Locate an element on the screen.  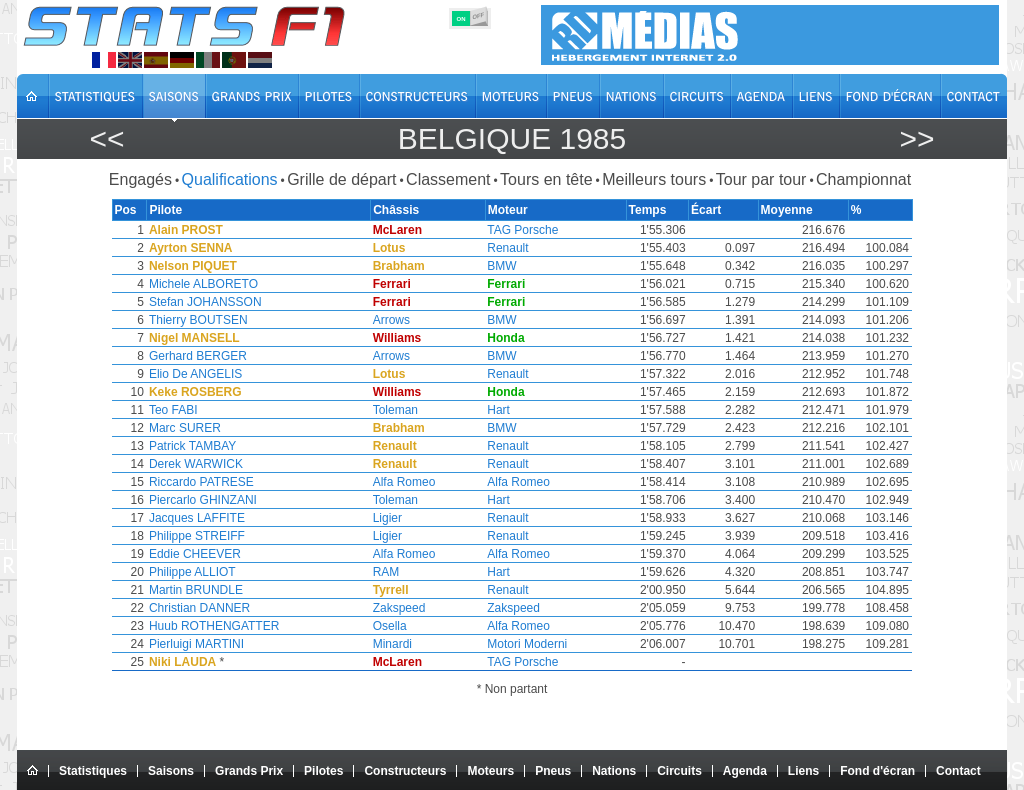
Marc SURER is located at coordinates (184, 428).